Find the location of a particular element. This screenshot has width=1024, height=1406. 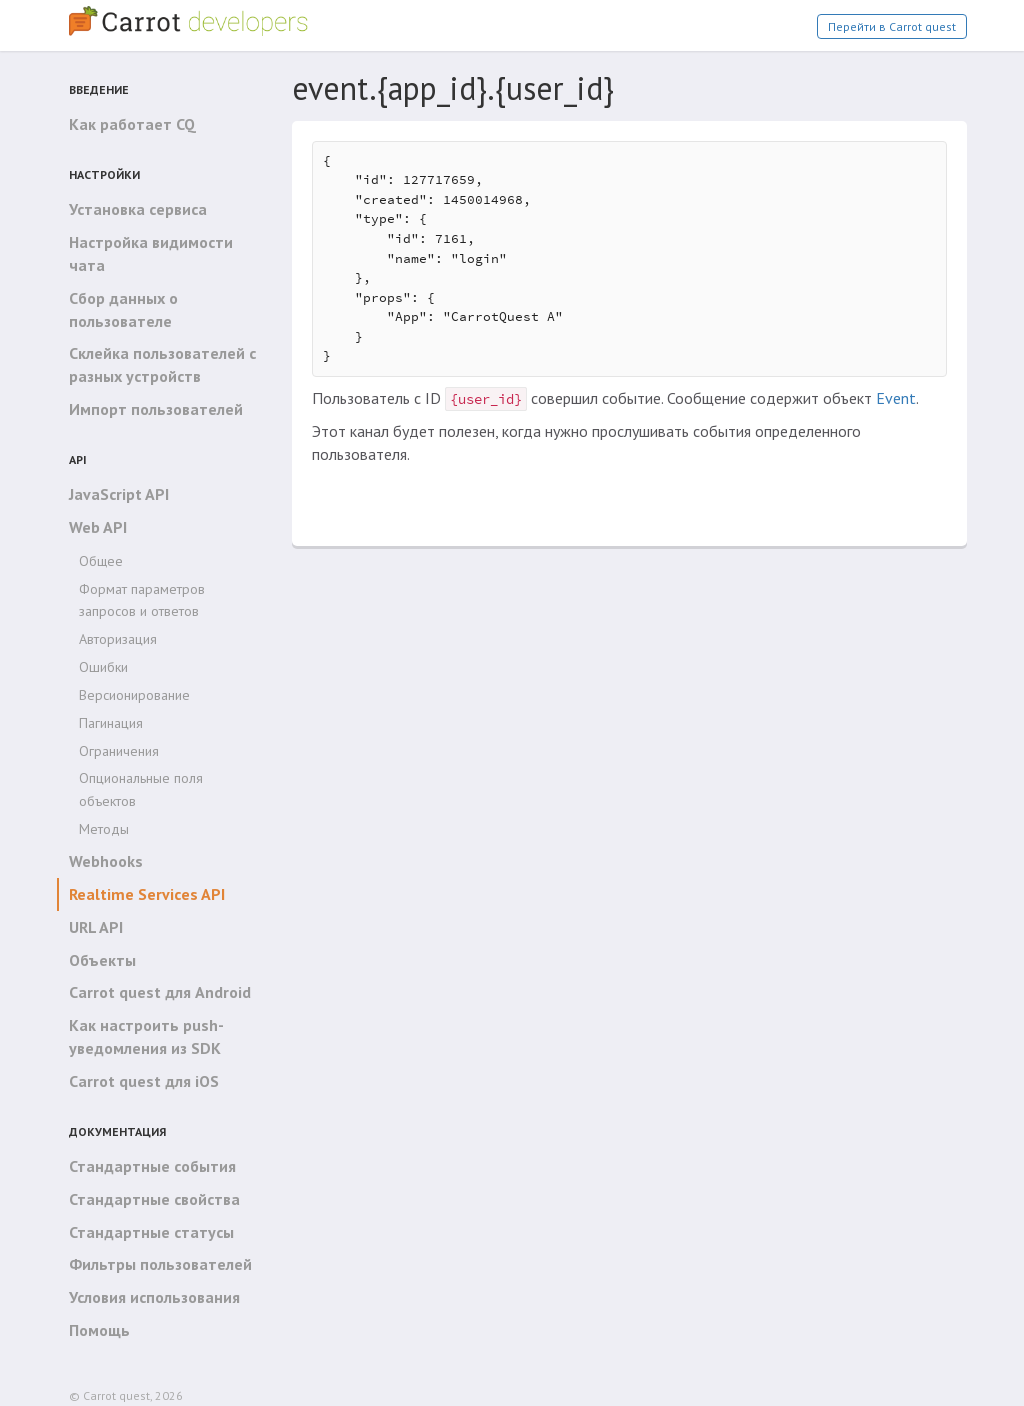

Event is located at coordinates (896, 398).